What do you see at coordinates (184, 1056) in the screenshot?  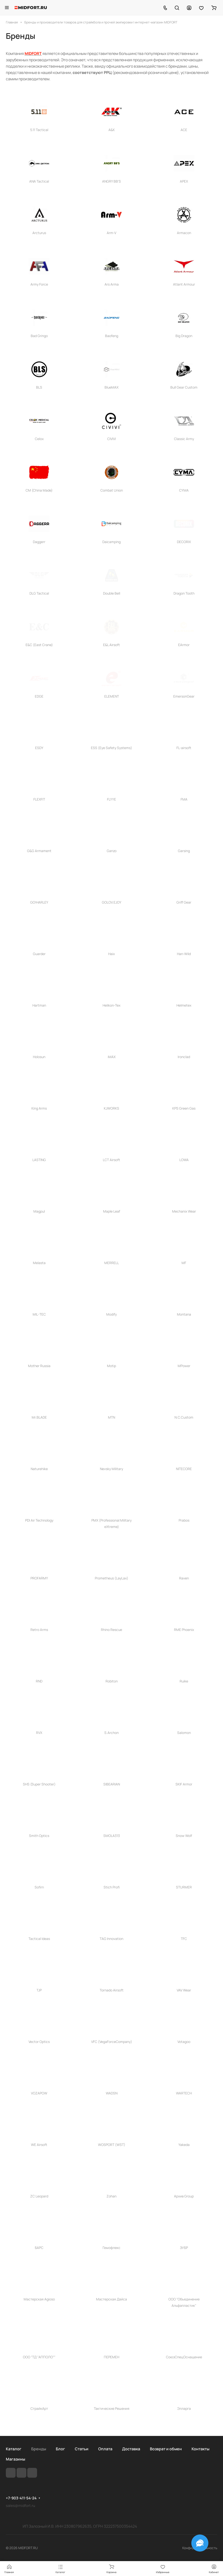 I see `Ironclad` at bounding box center [184, 1056].